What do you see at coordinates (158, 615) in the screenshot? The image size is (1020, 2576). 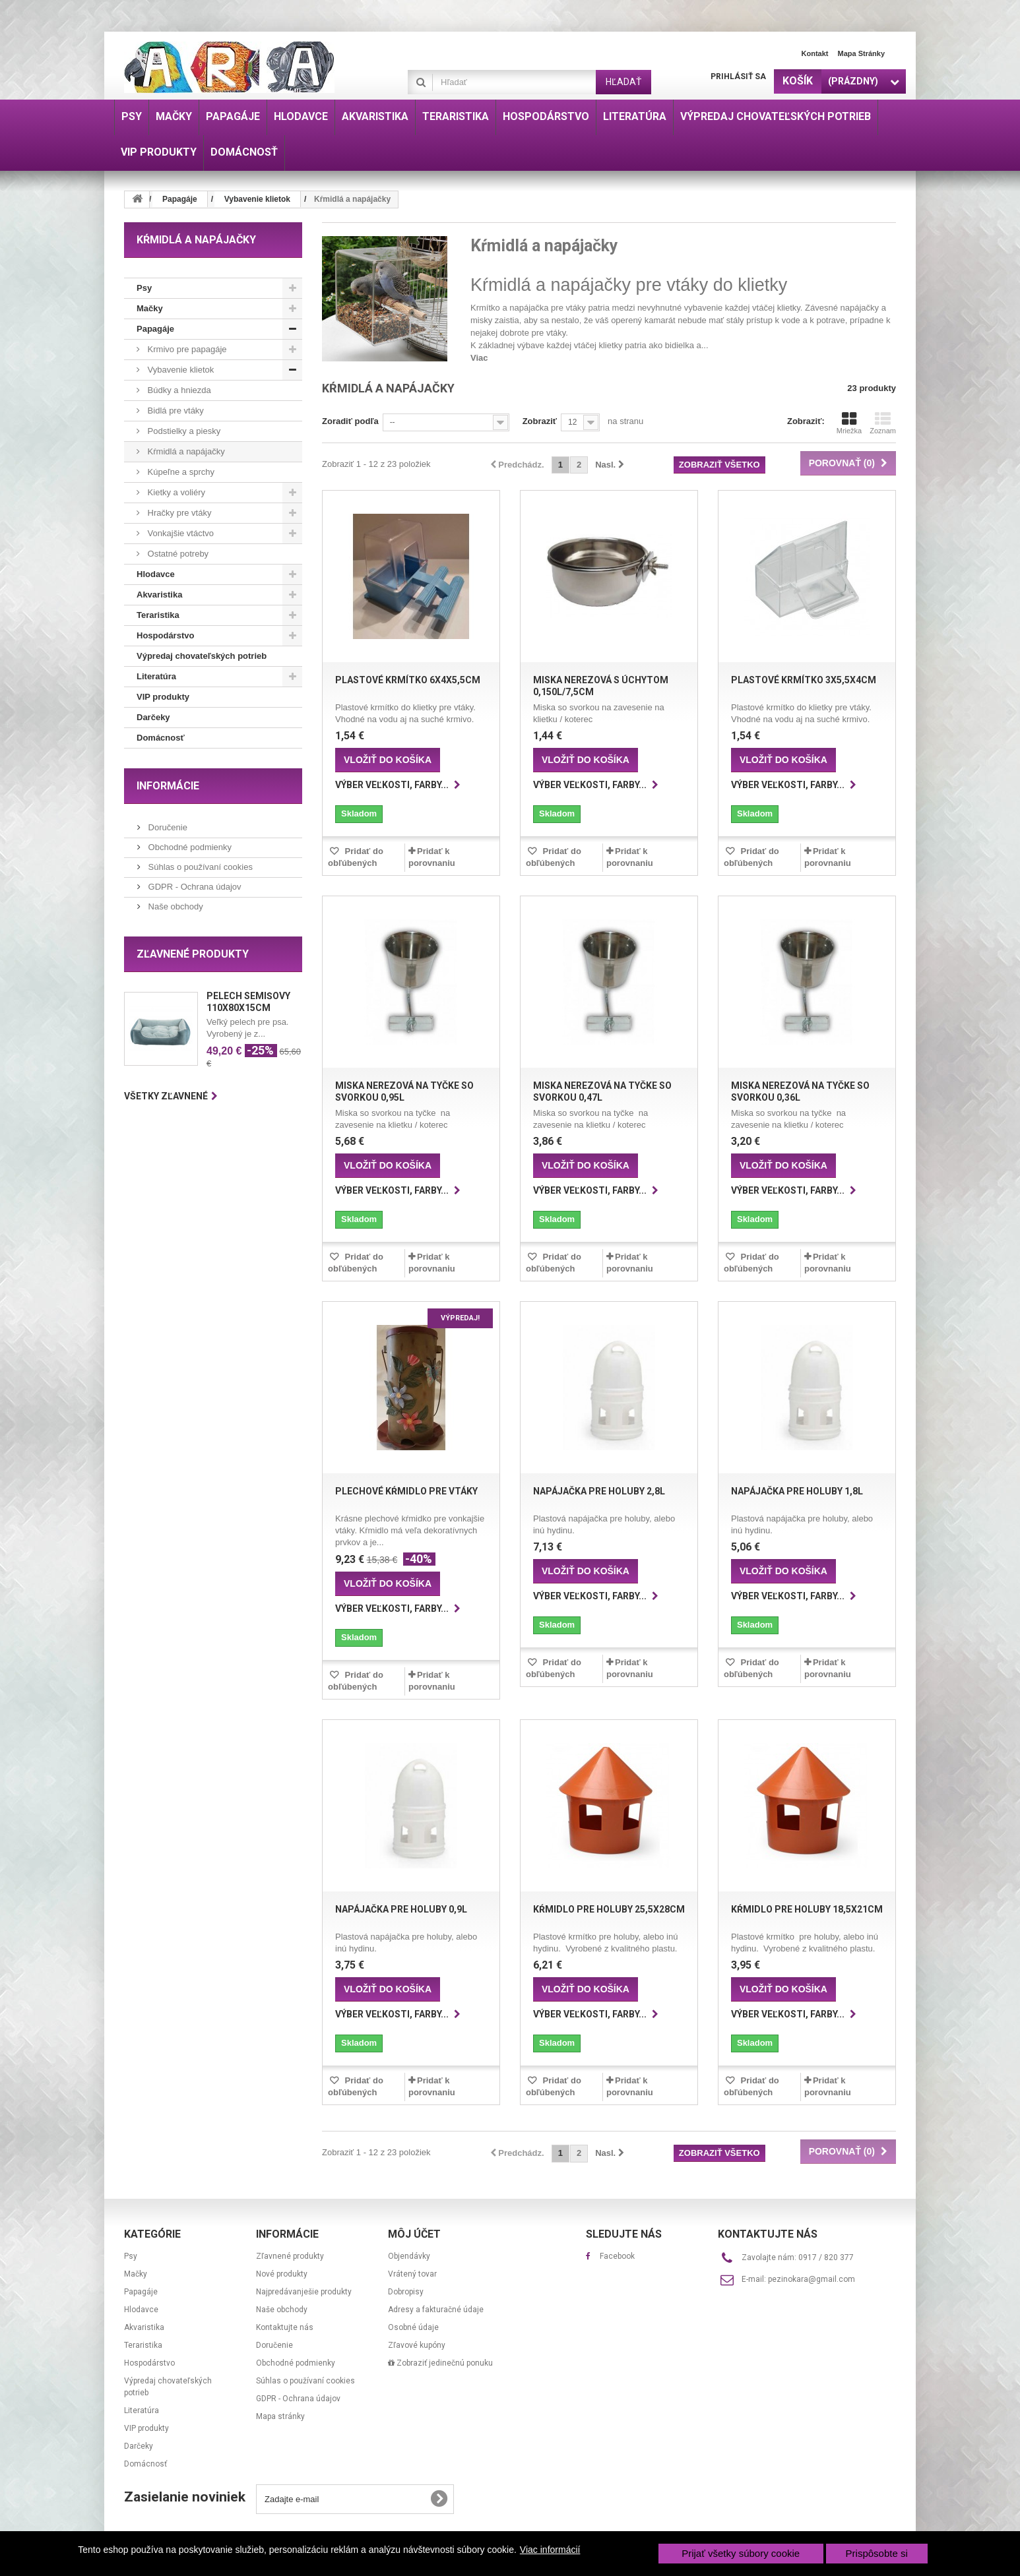 I see `Teraristika` at bounding box center [158, 615].